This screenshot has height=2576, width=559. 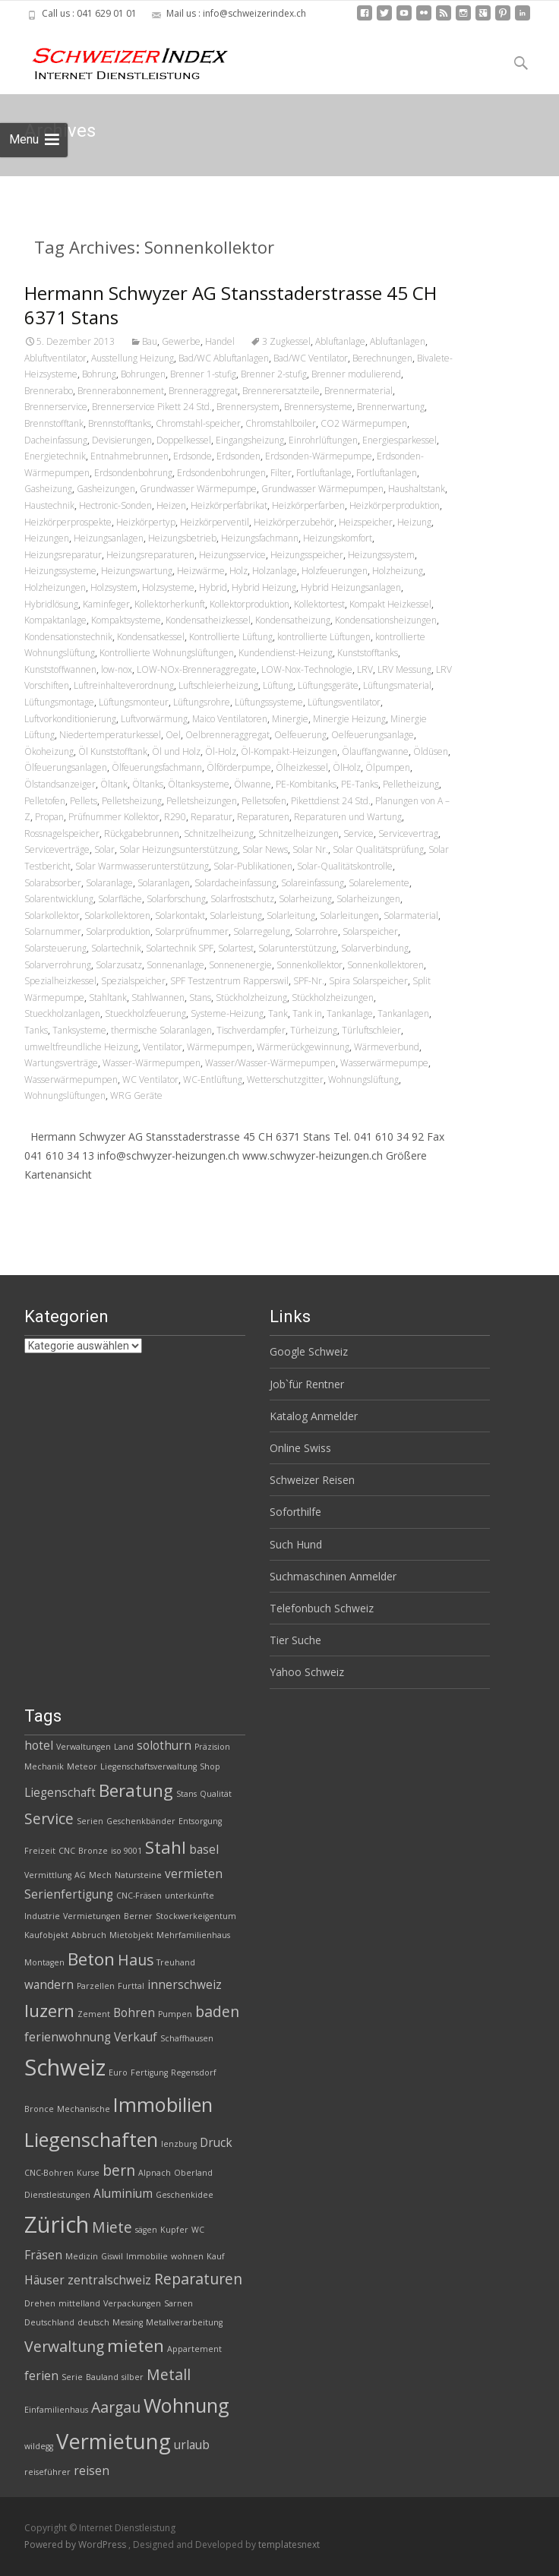 I want to click on Liegenschaft [Liegenschaft (3 Einträge)], so click(x=60, y=1793).